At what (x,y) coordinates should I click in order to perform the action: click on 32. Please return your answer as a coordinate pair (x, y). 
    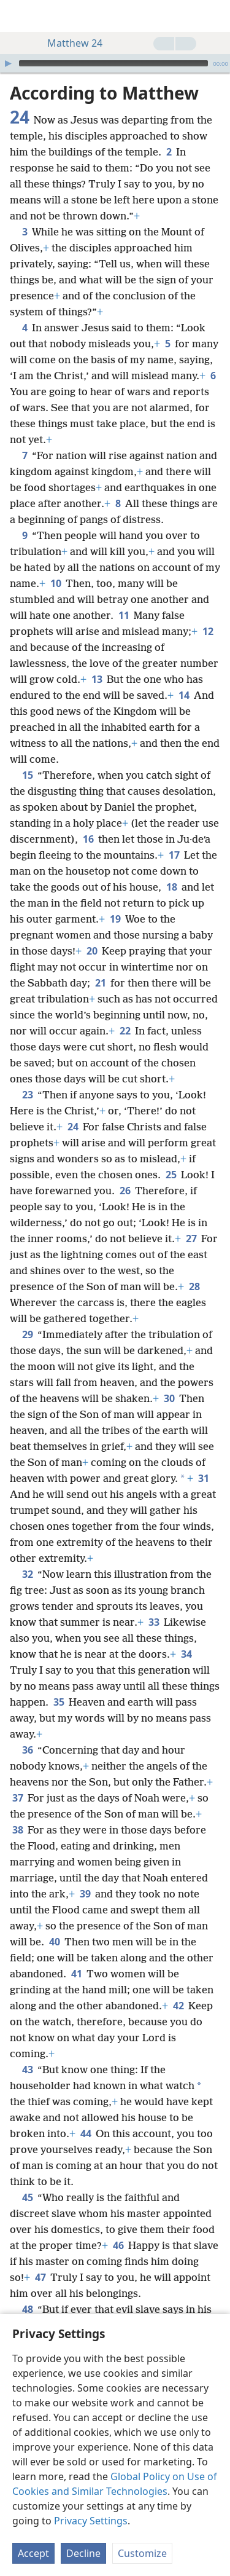
    Looking at the image, I should click on (27, 1574).